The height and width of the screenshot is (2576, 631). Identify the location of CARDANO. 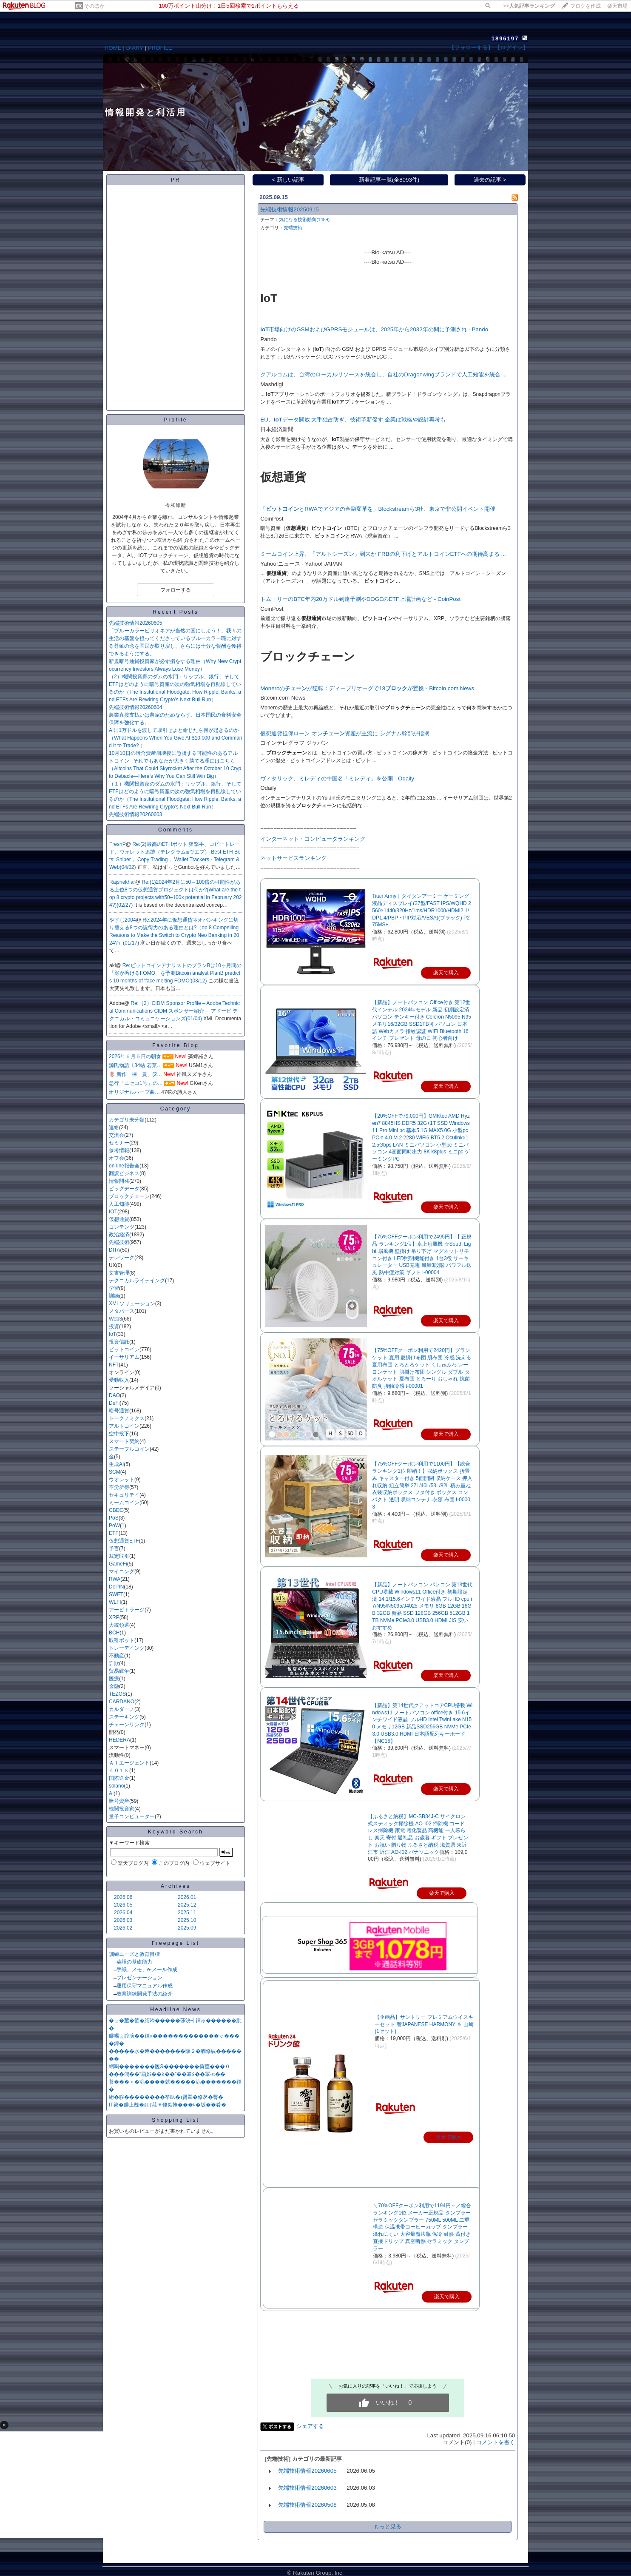
(121, 1702).